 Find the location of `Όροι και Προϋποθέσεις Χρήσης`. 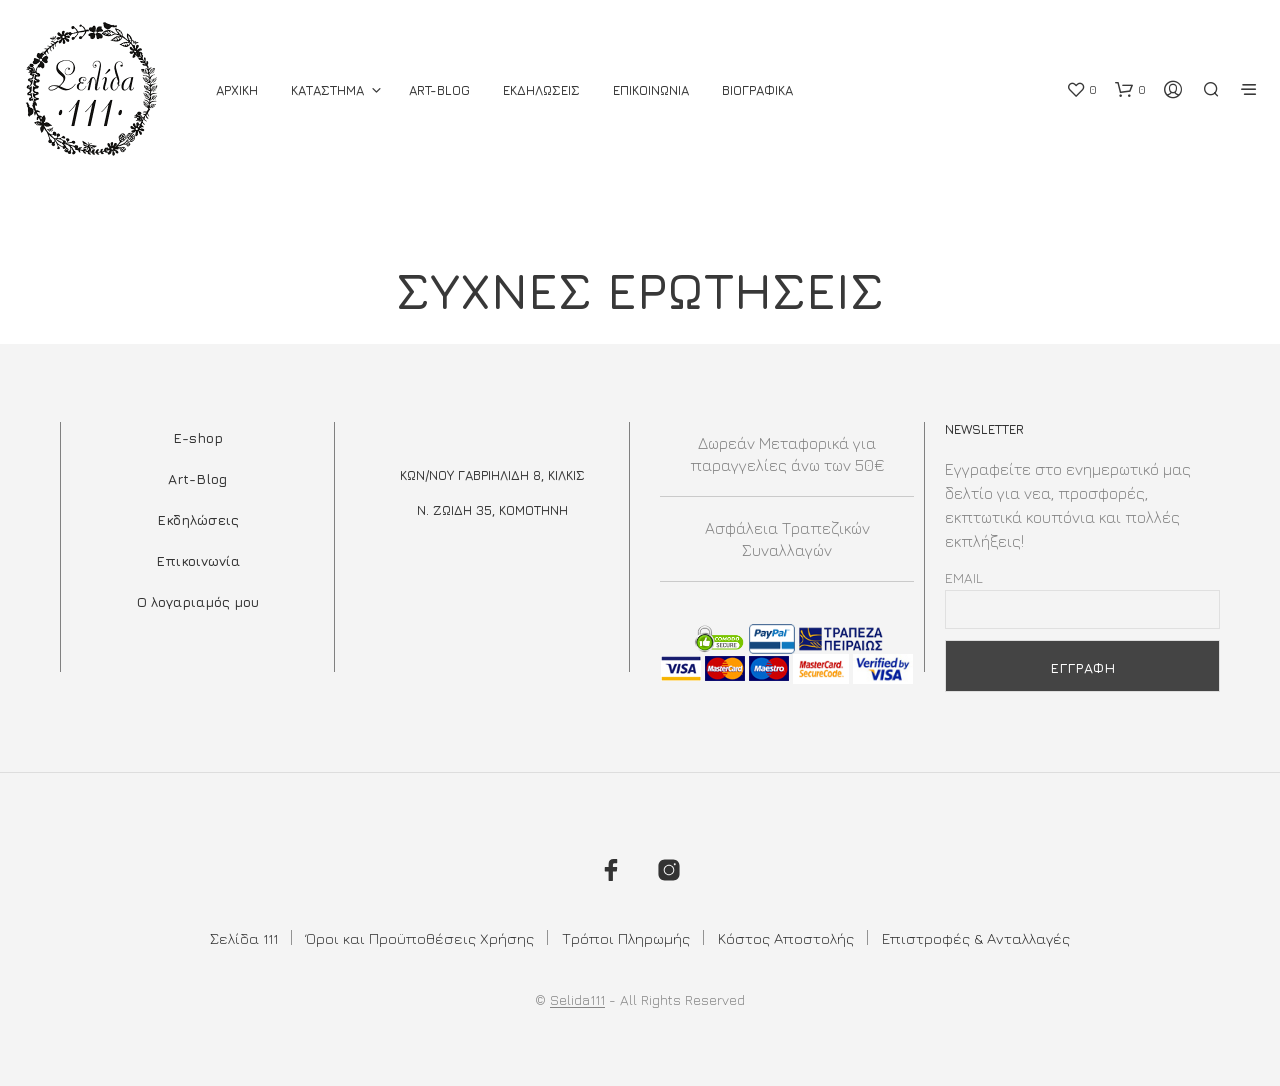

Όροι και Προϋποθέσεις Χρήσης is located at coordinates (420, 938).